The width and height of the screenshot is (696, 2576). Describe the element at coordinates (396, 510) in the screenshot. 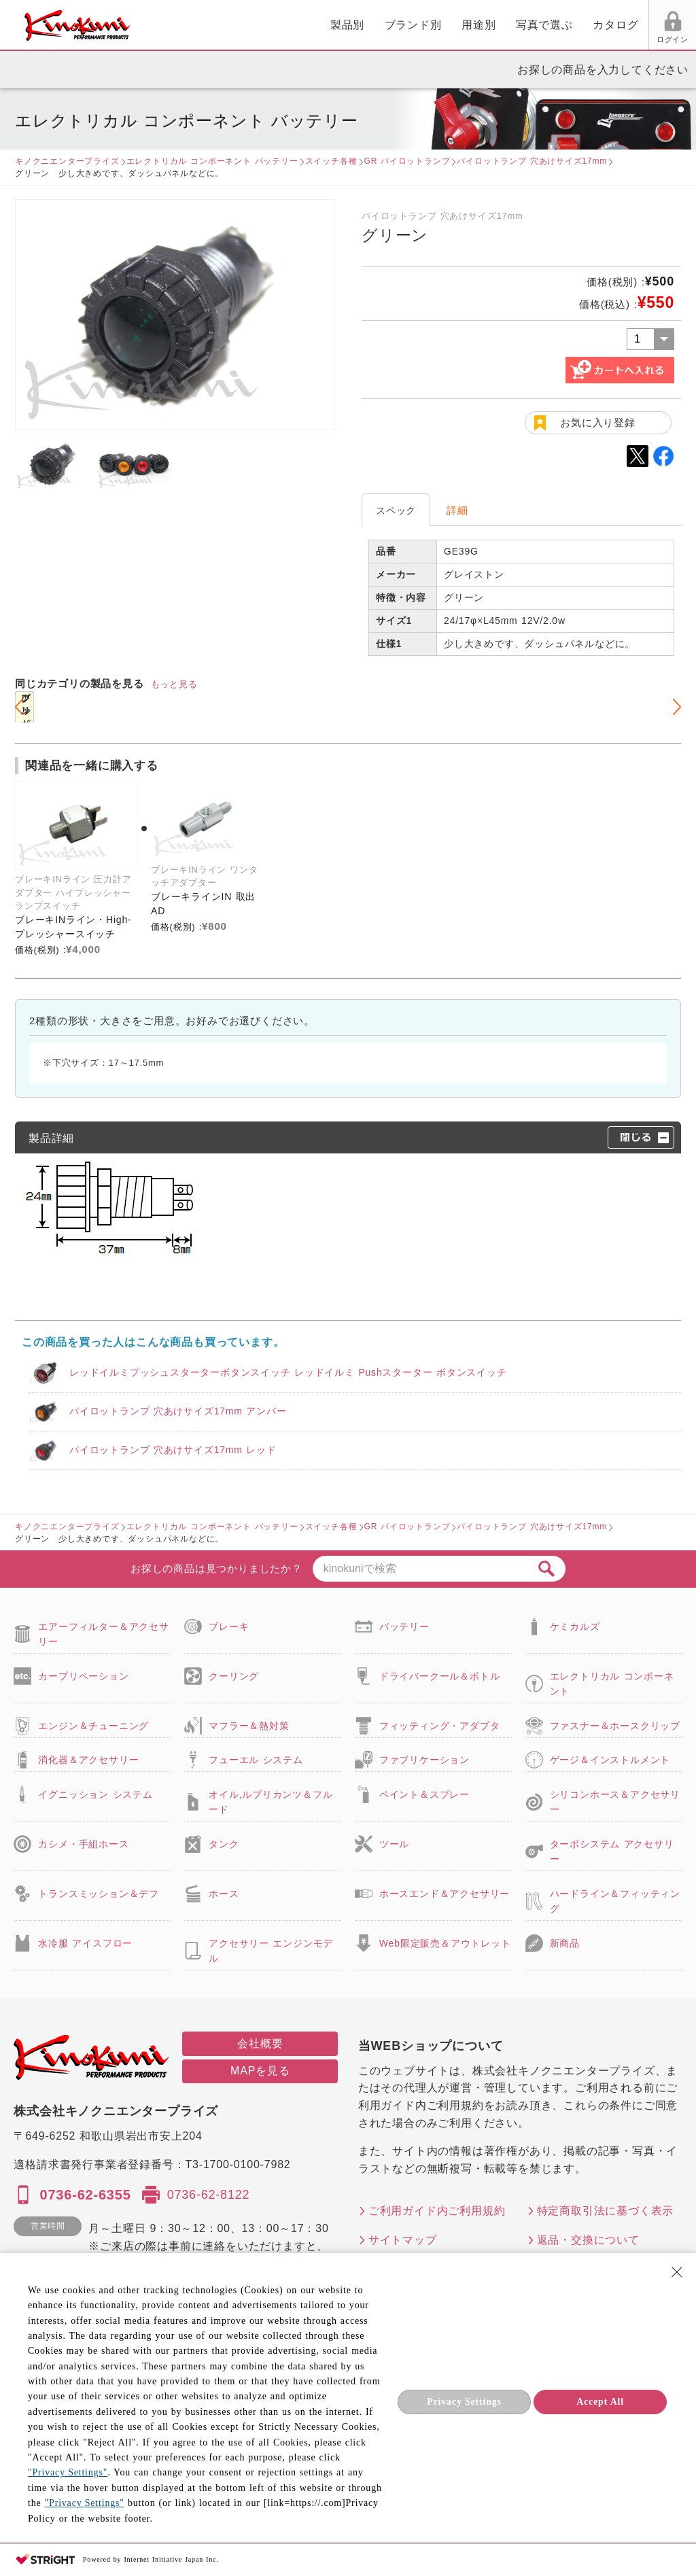

I see `スペック` at that location.